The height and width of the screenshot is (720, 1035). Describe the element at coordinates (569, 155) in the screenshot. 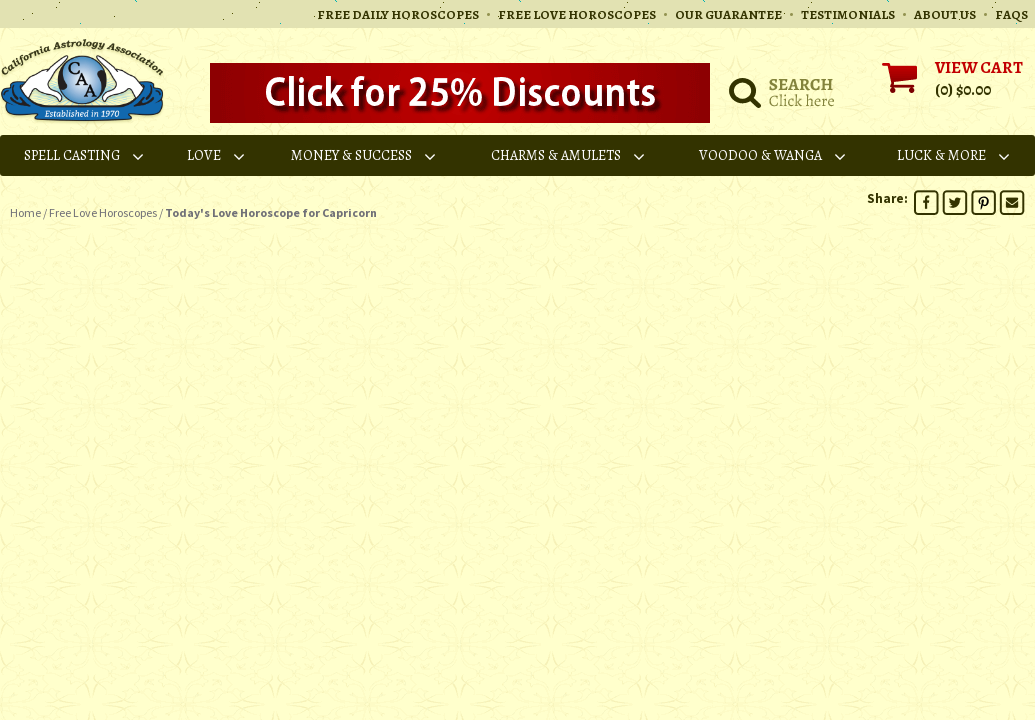

I see `Charms & Amulets` at that location.